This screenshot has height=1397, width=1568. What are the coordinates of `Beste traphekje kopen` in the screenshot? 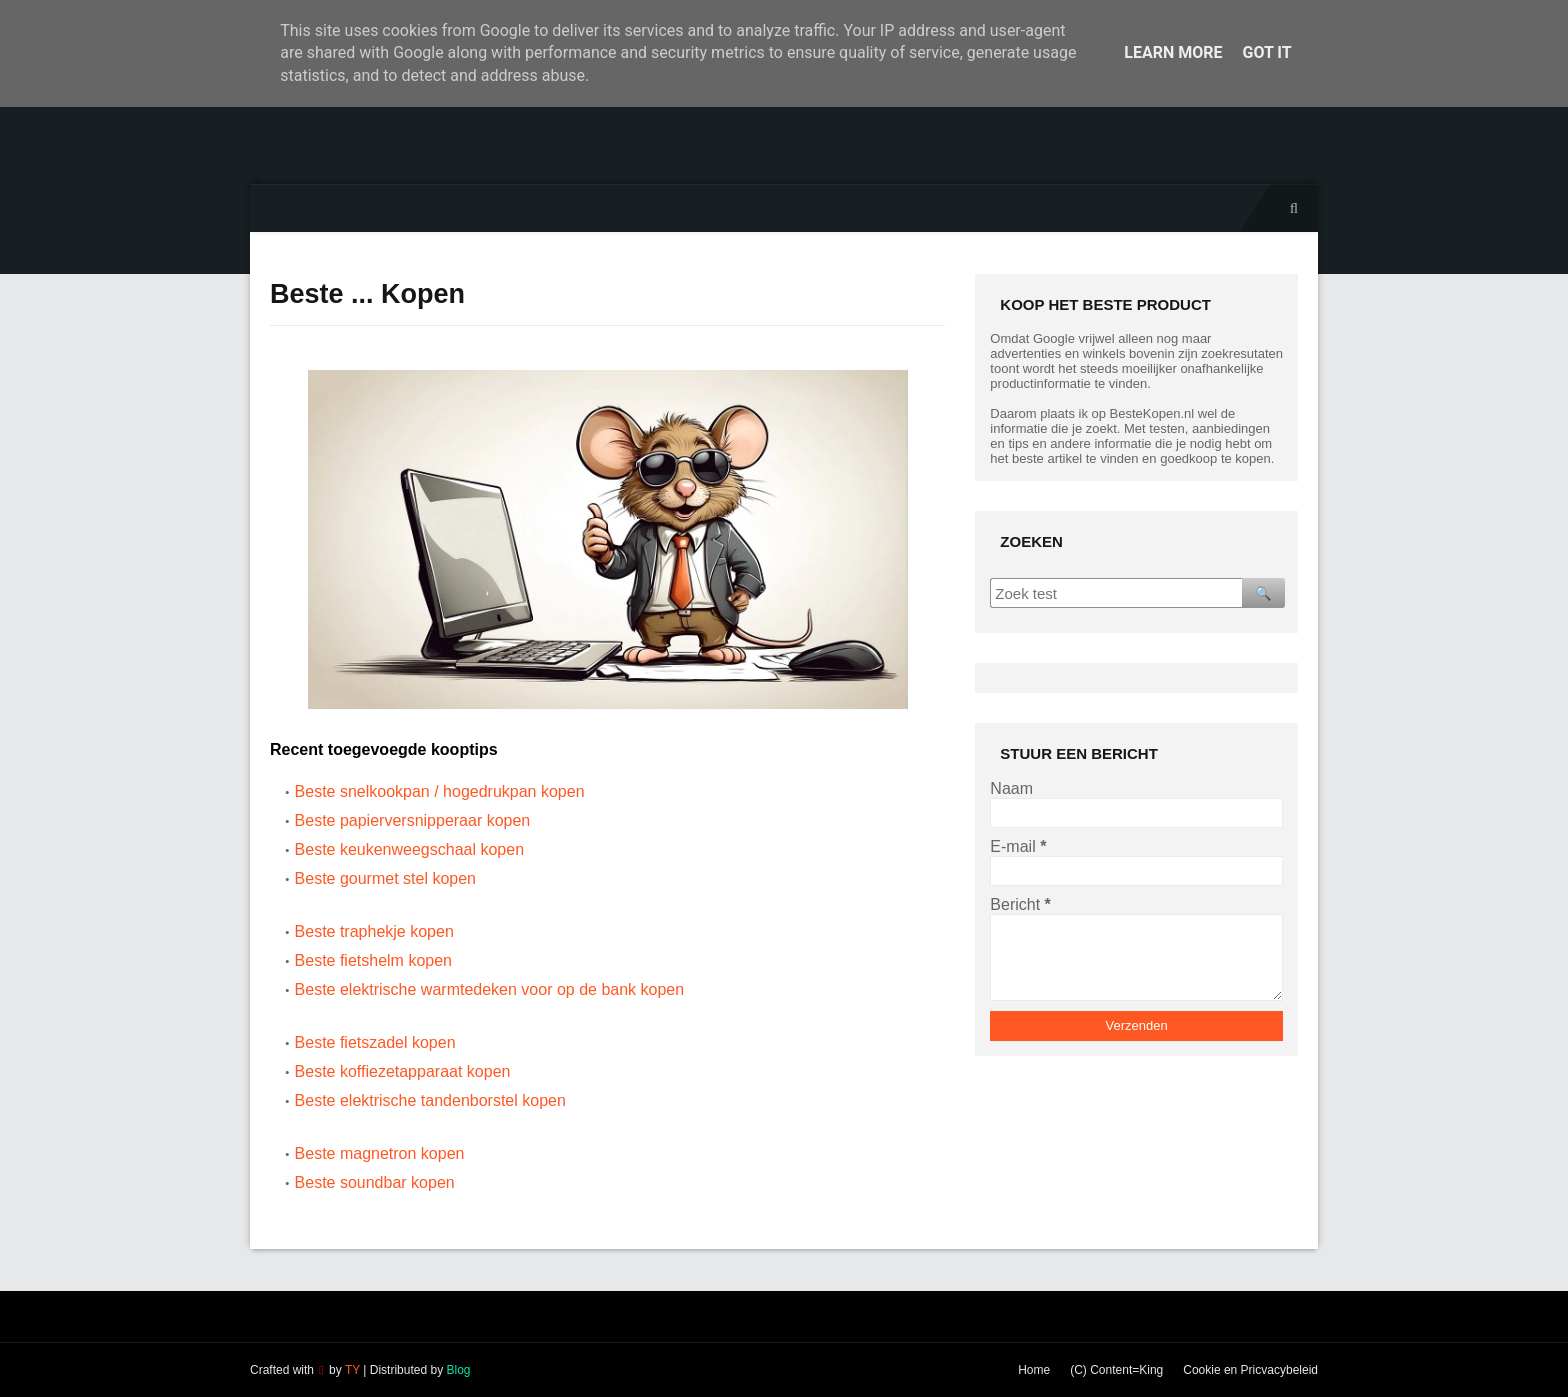 It's located at (374, 931).